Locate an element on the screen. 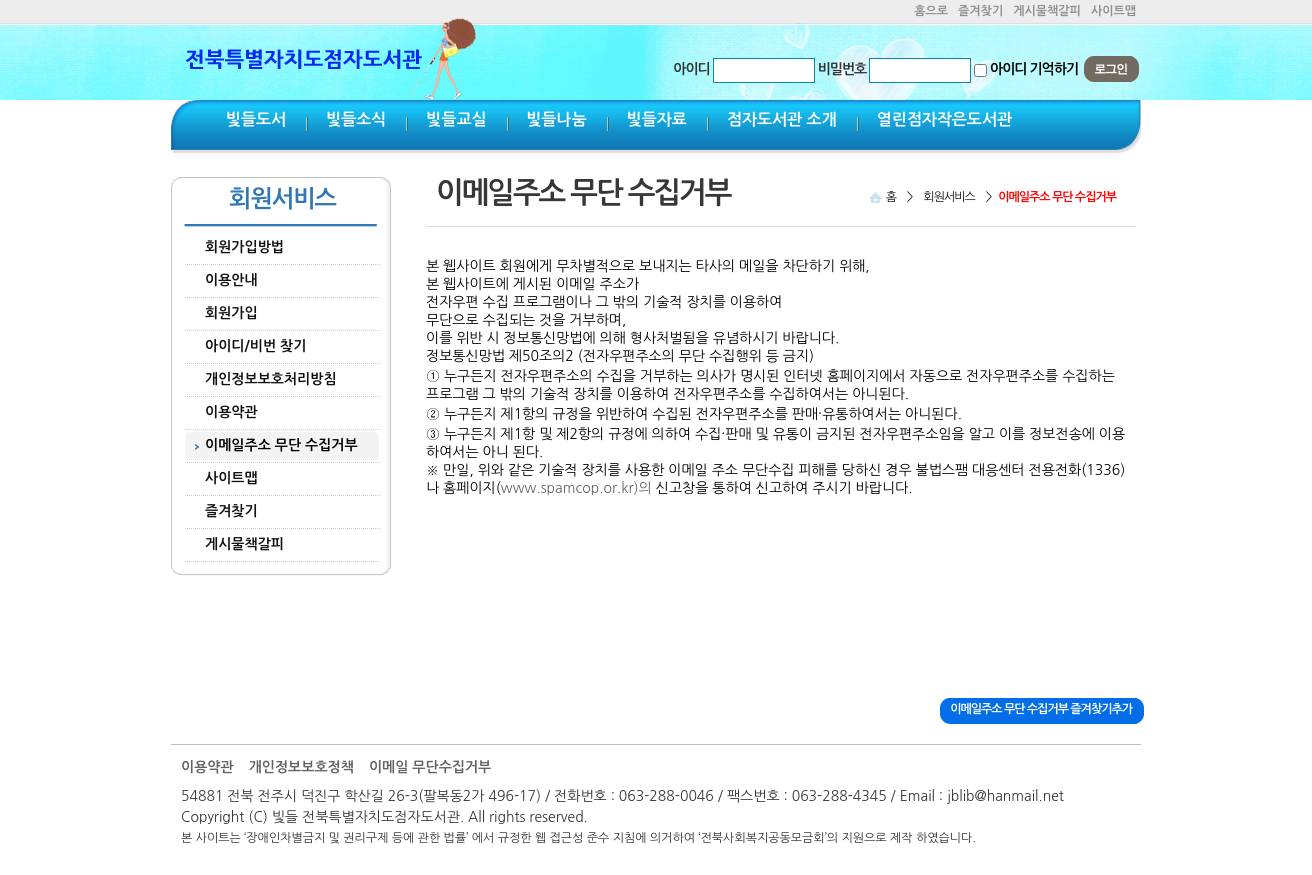  빛들교실 is located at coordinates (456, 119).